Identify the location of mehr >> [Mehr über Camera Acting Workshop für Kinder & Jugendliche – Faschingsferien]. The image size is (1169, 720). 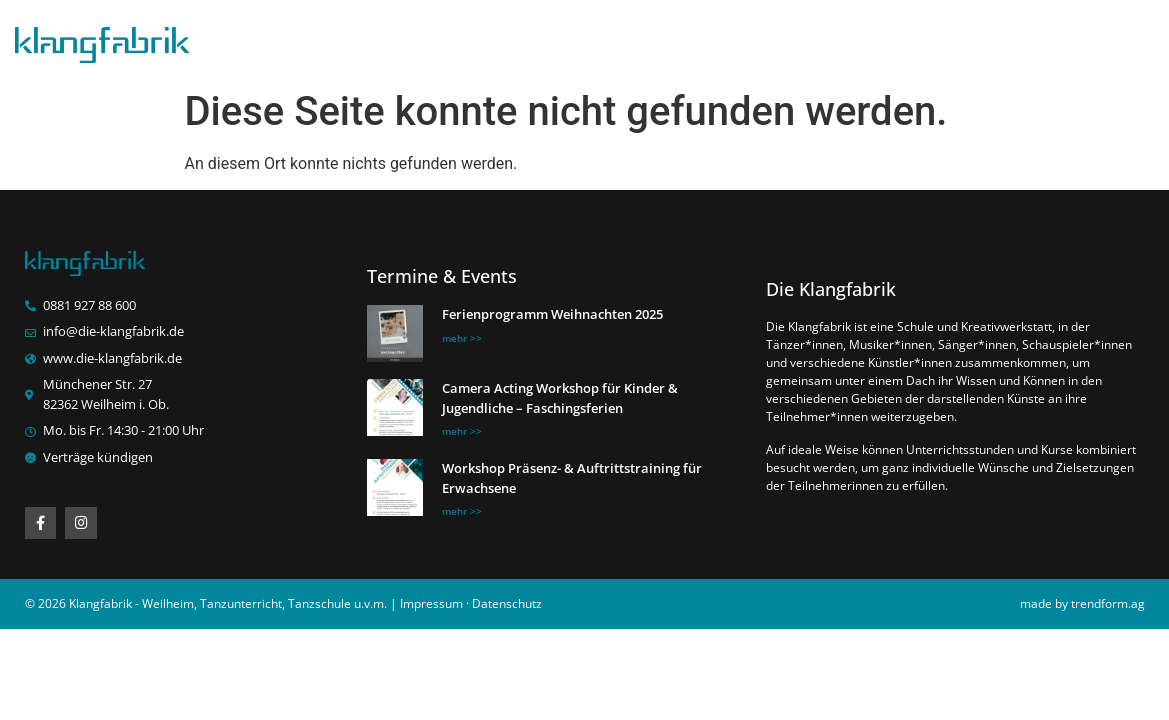
(462, 432).